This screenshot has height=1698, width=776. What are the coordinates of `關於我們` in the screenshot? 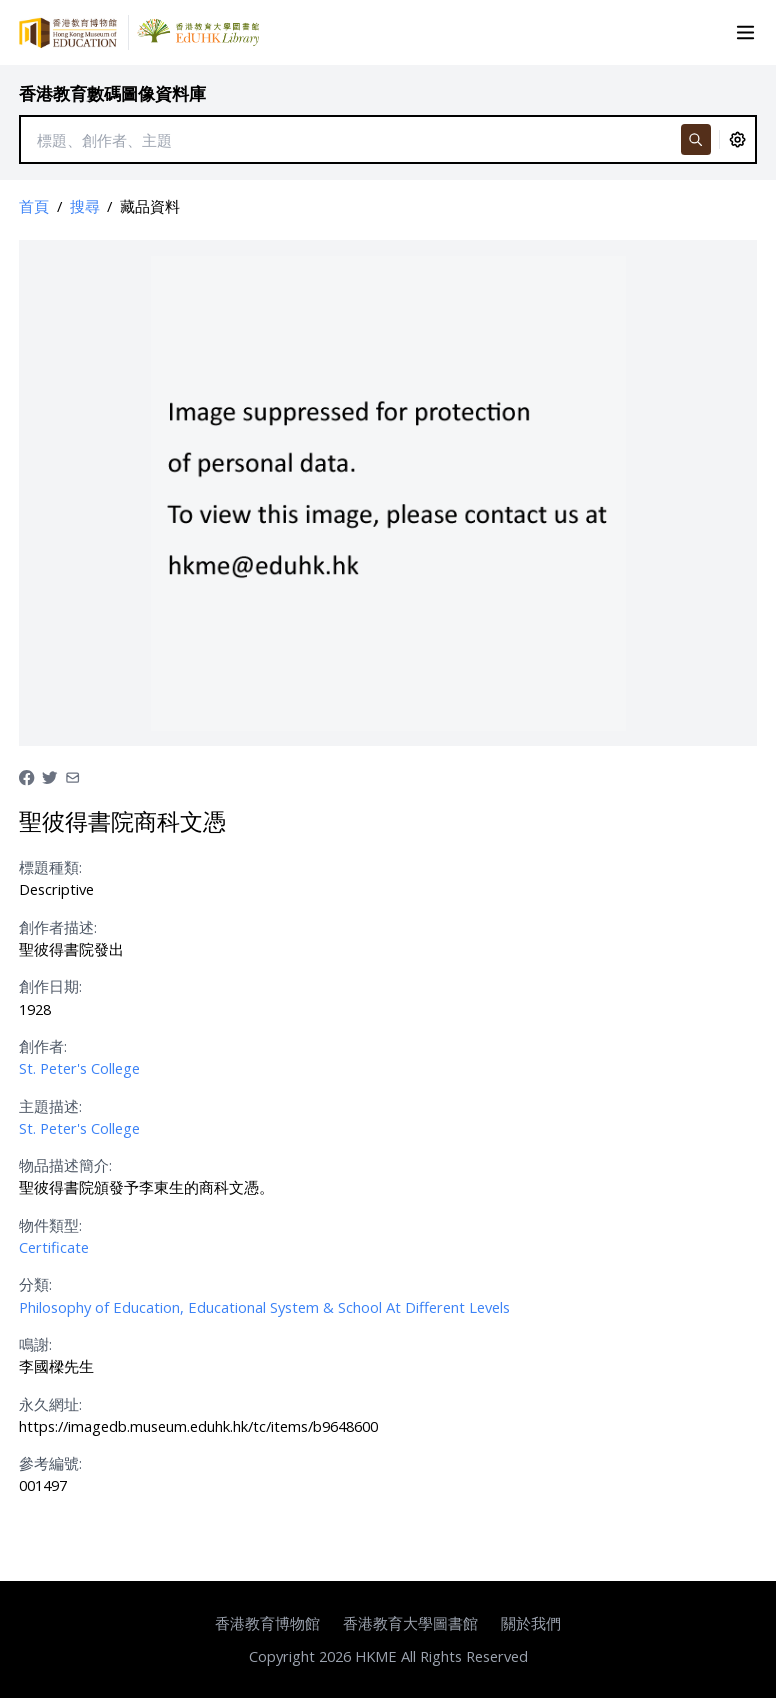 It's located at (531, 1623).